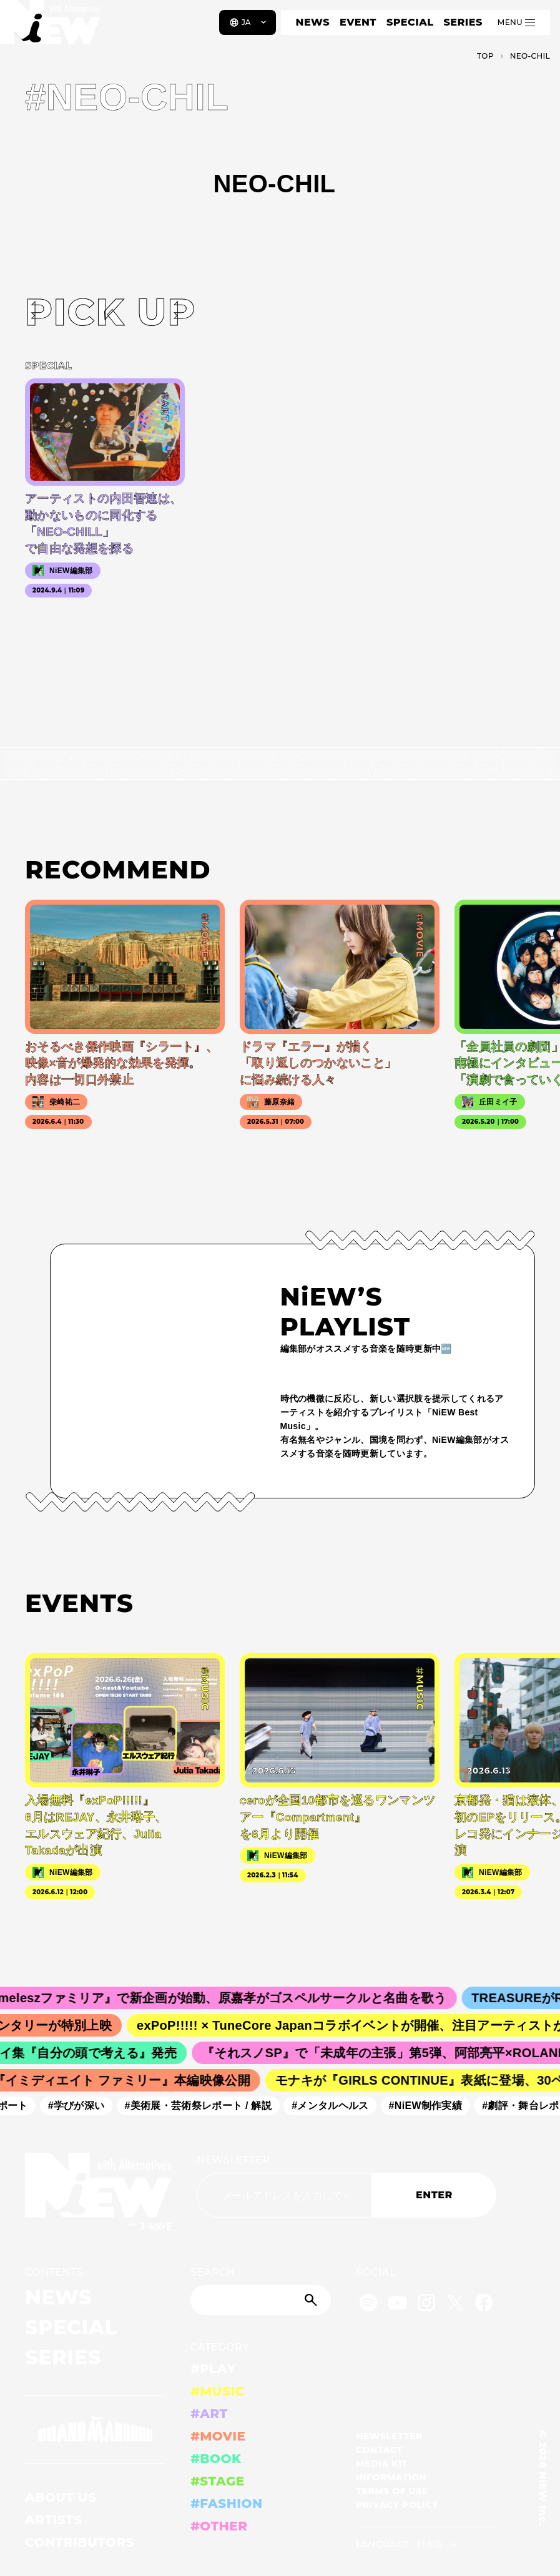  Describe the element at coordinates (95, 2429) in the screenshot. I see `[GRAND MARQUEE]` at that location.